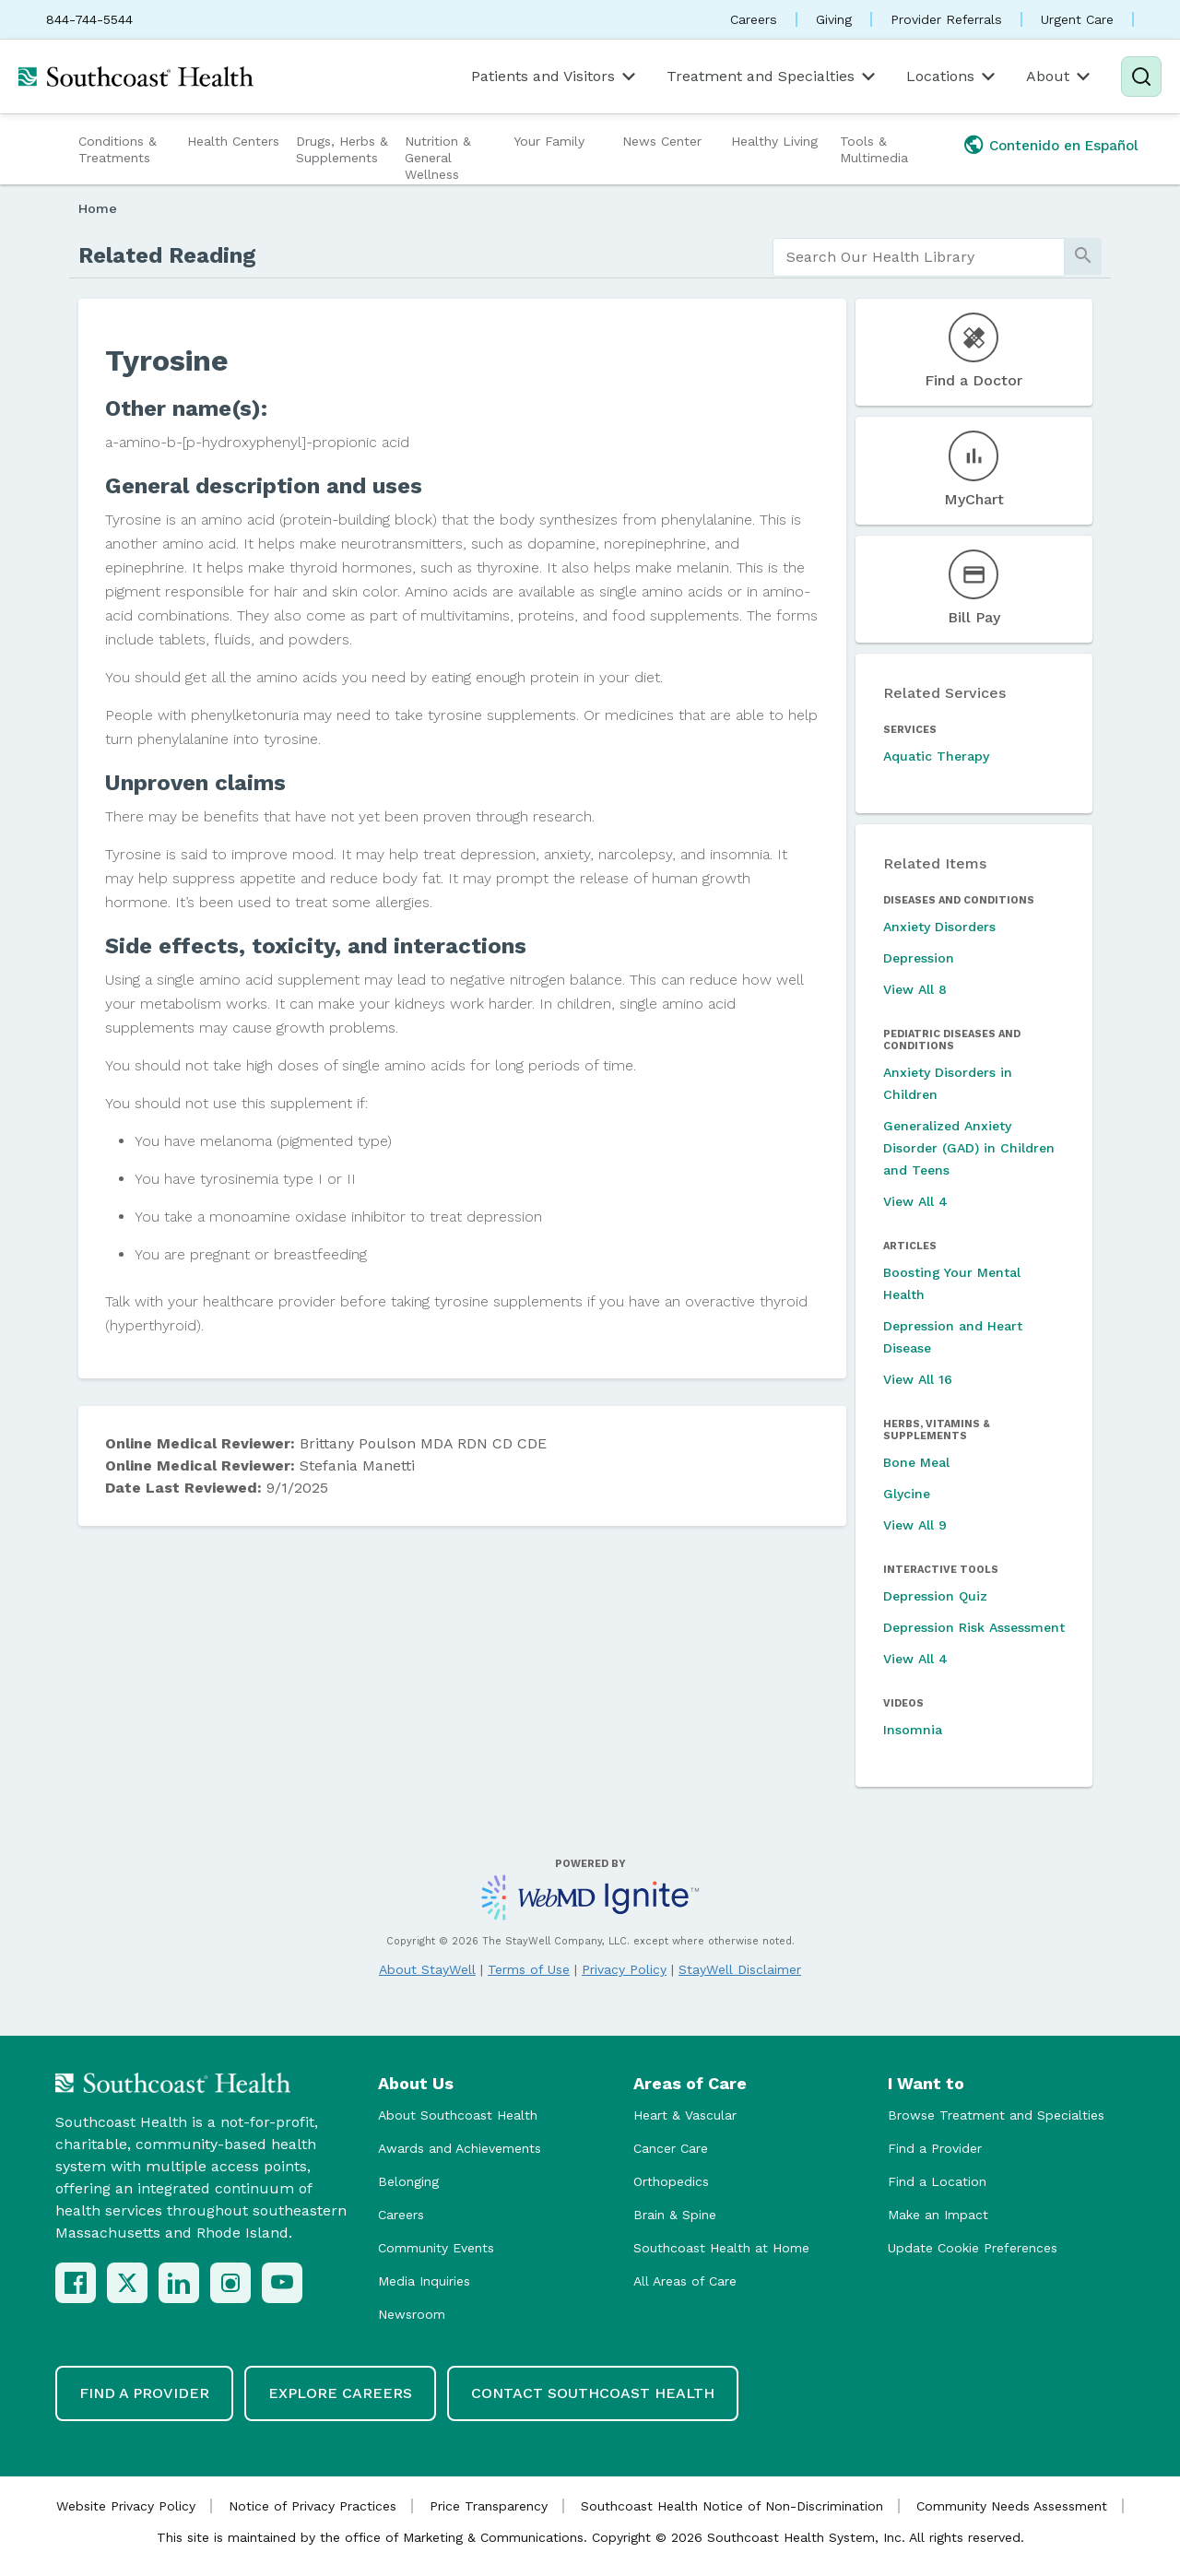 The width and height of the screenshot is (1180, 2576). I want to click on [search], so click(919, 257).